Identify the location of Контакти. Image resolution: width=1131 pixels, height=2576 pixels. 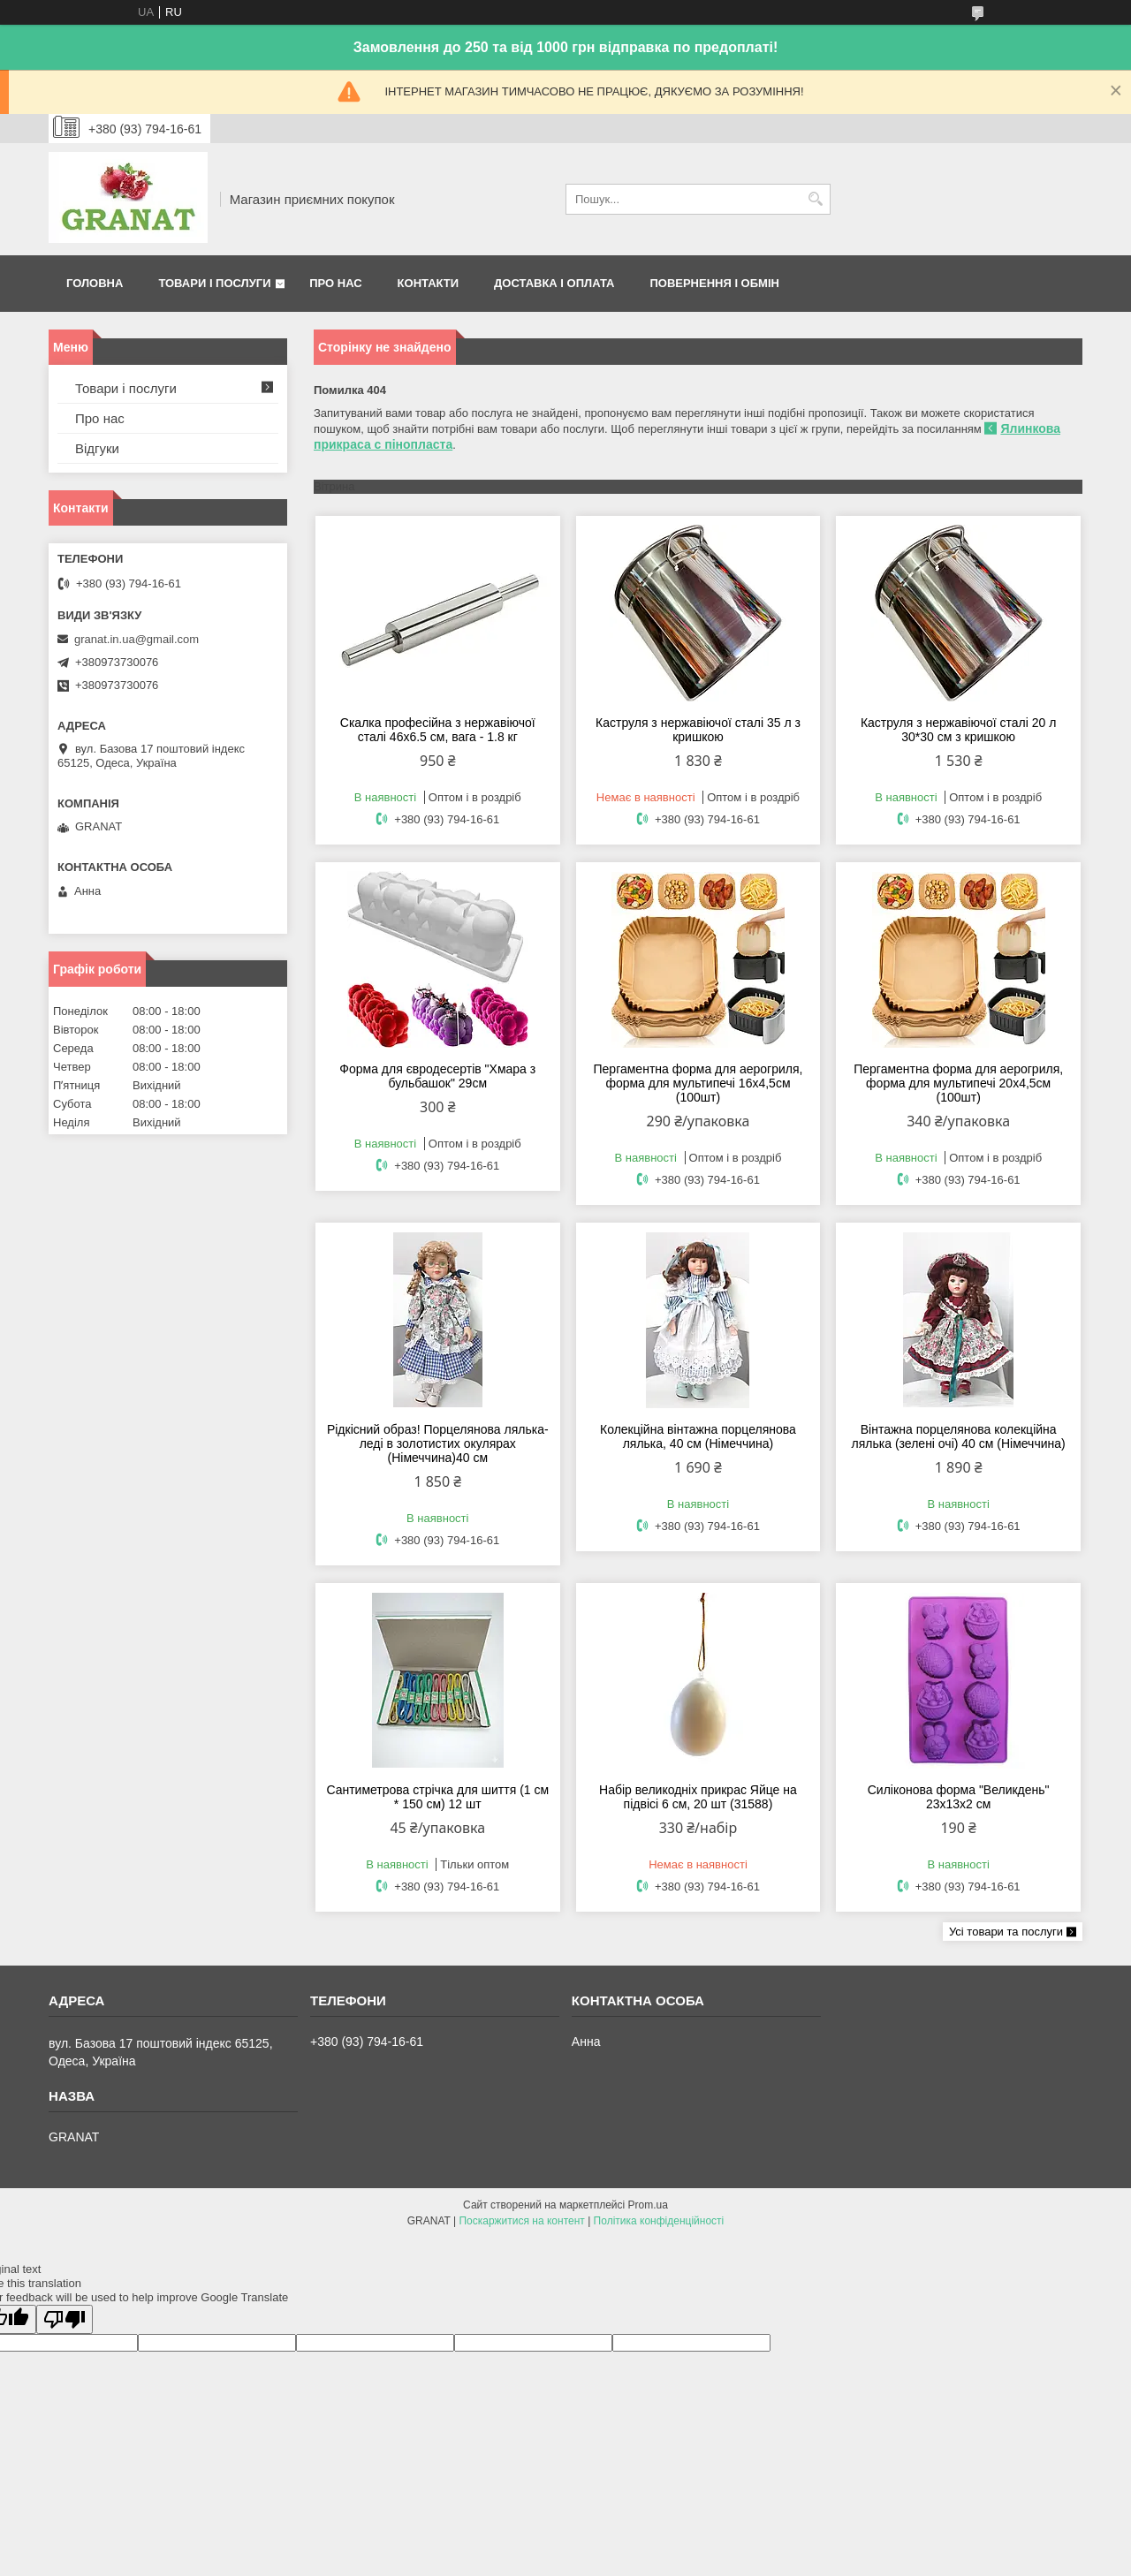
(428, 283).